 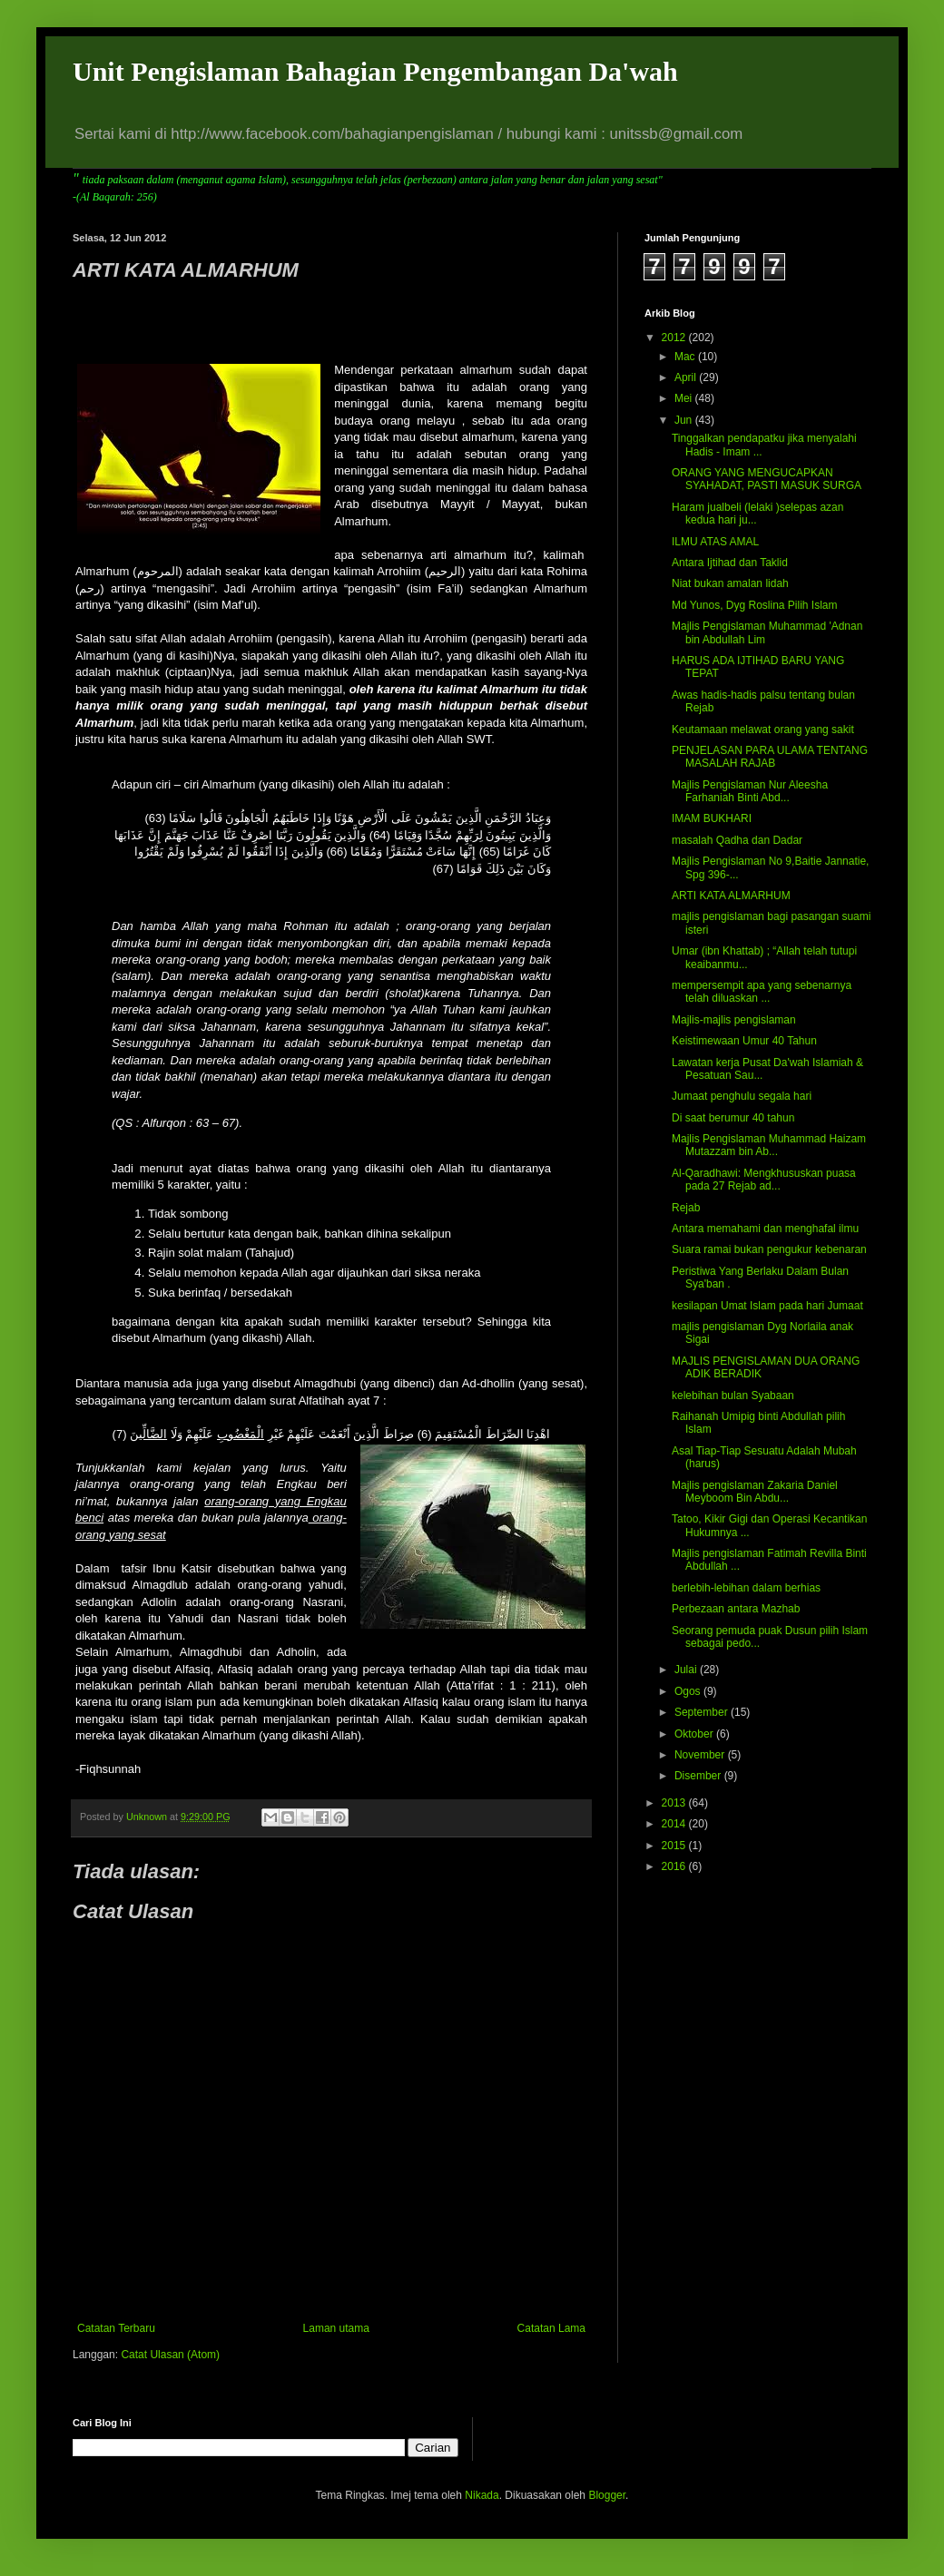 I want to click on Catat Ulasan (Atom), so click(x=170, y=2354).